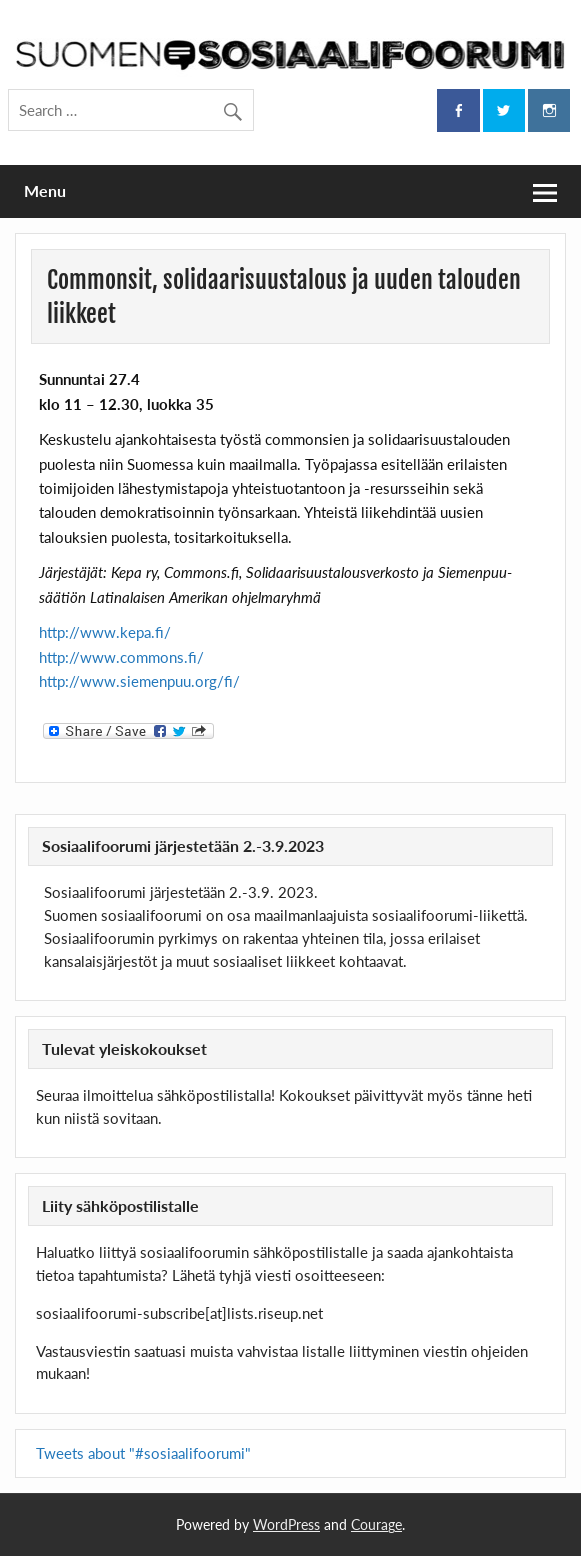  I want to click on Tweets about "#sosiaalifoorumi", so click(143, 1453).